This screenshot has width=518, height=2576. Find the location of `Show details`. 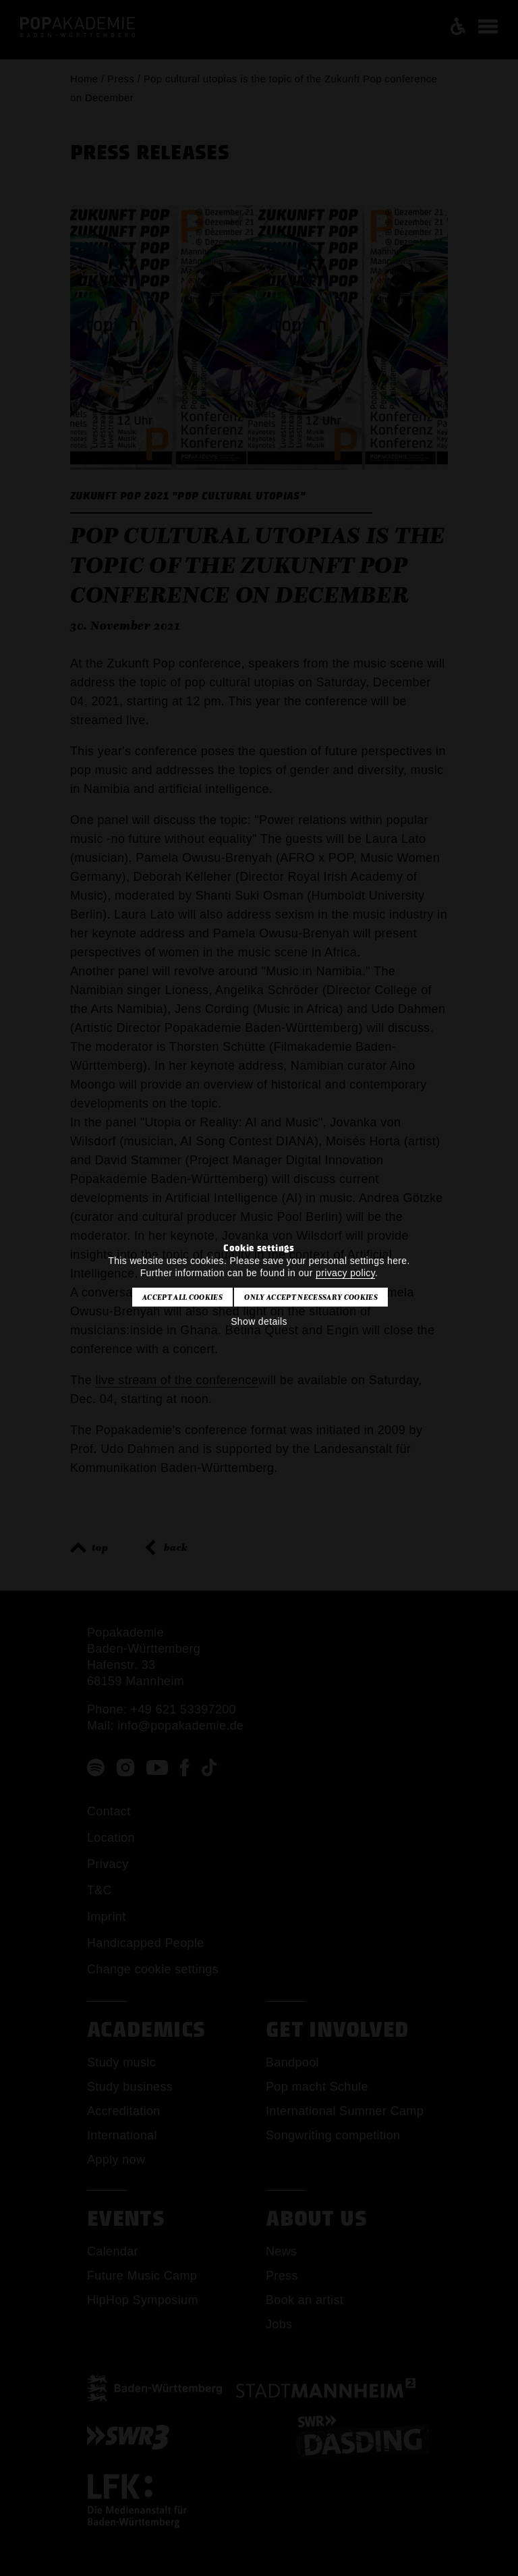

Show details is located at coordinates (259, 1321).